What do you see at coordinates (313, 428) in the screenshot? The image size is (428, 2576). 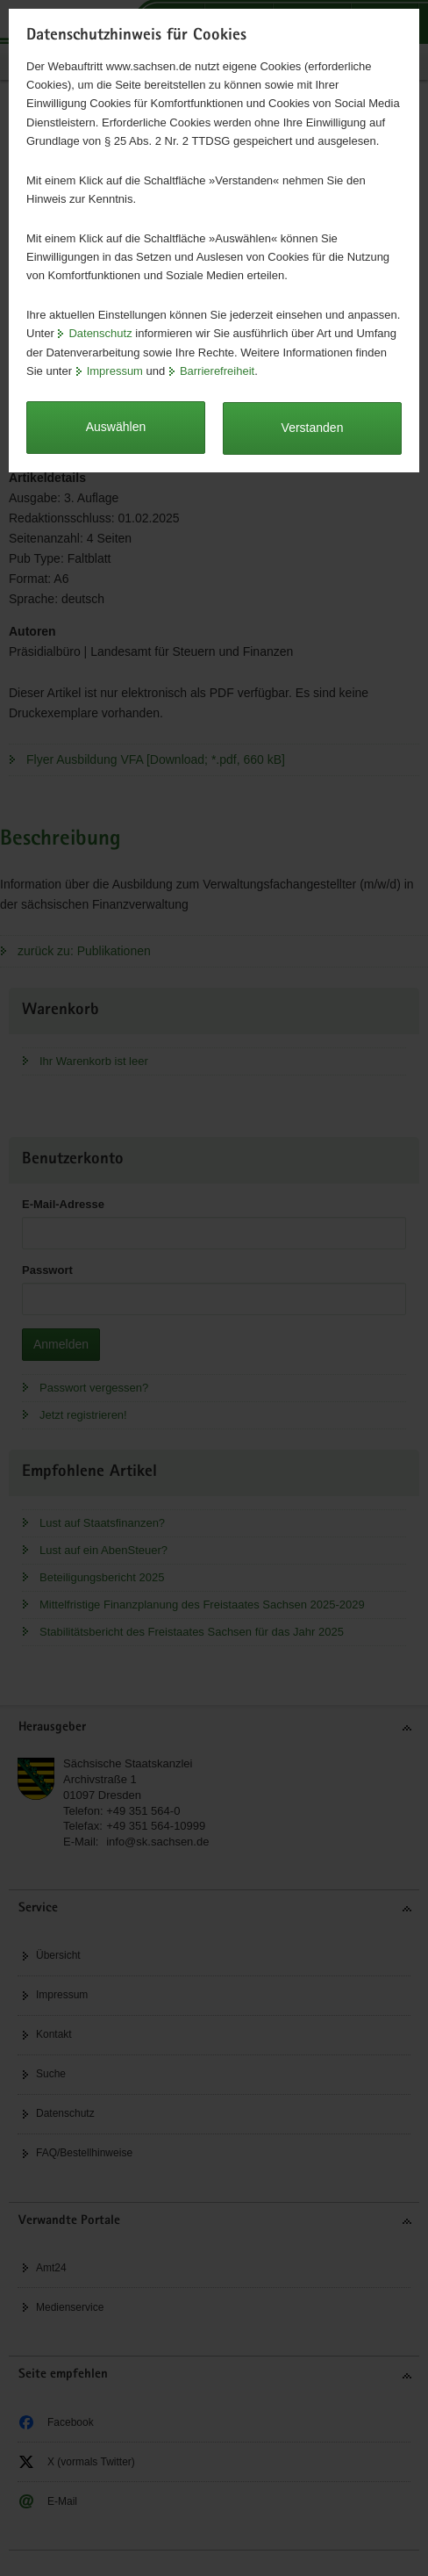 I see `Verstanden` at bounding box center [313, 428].